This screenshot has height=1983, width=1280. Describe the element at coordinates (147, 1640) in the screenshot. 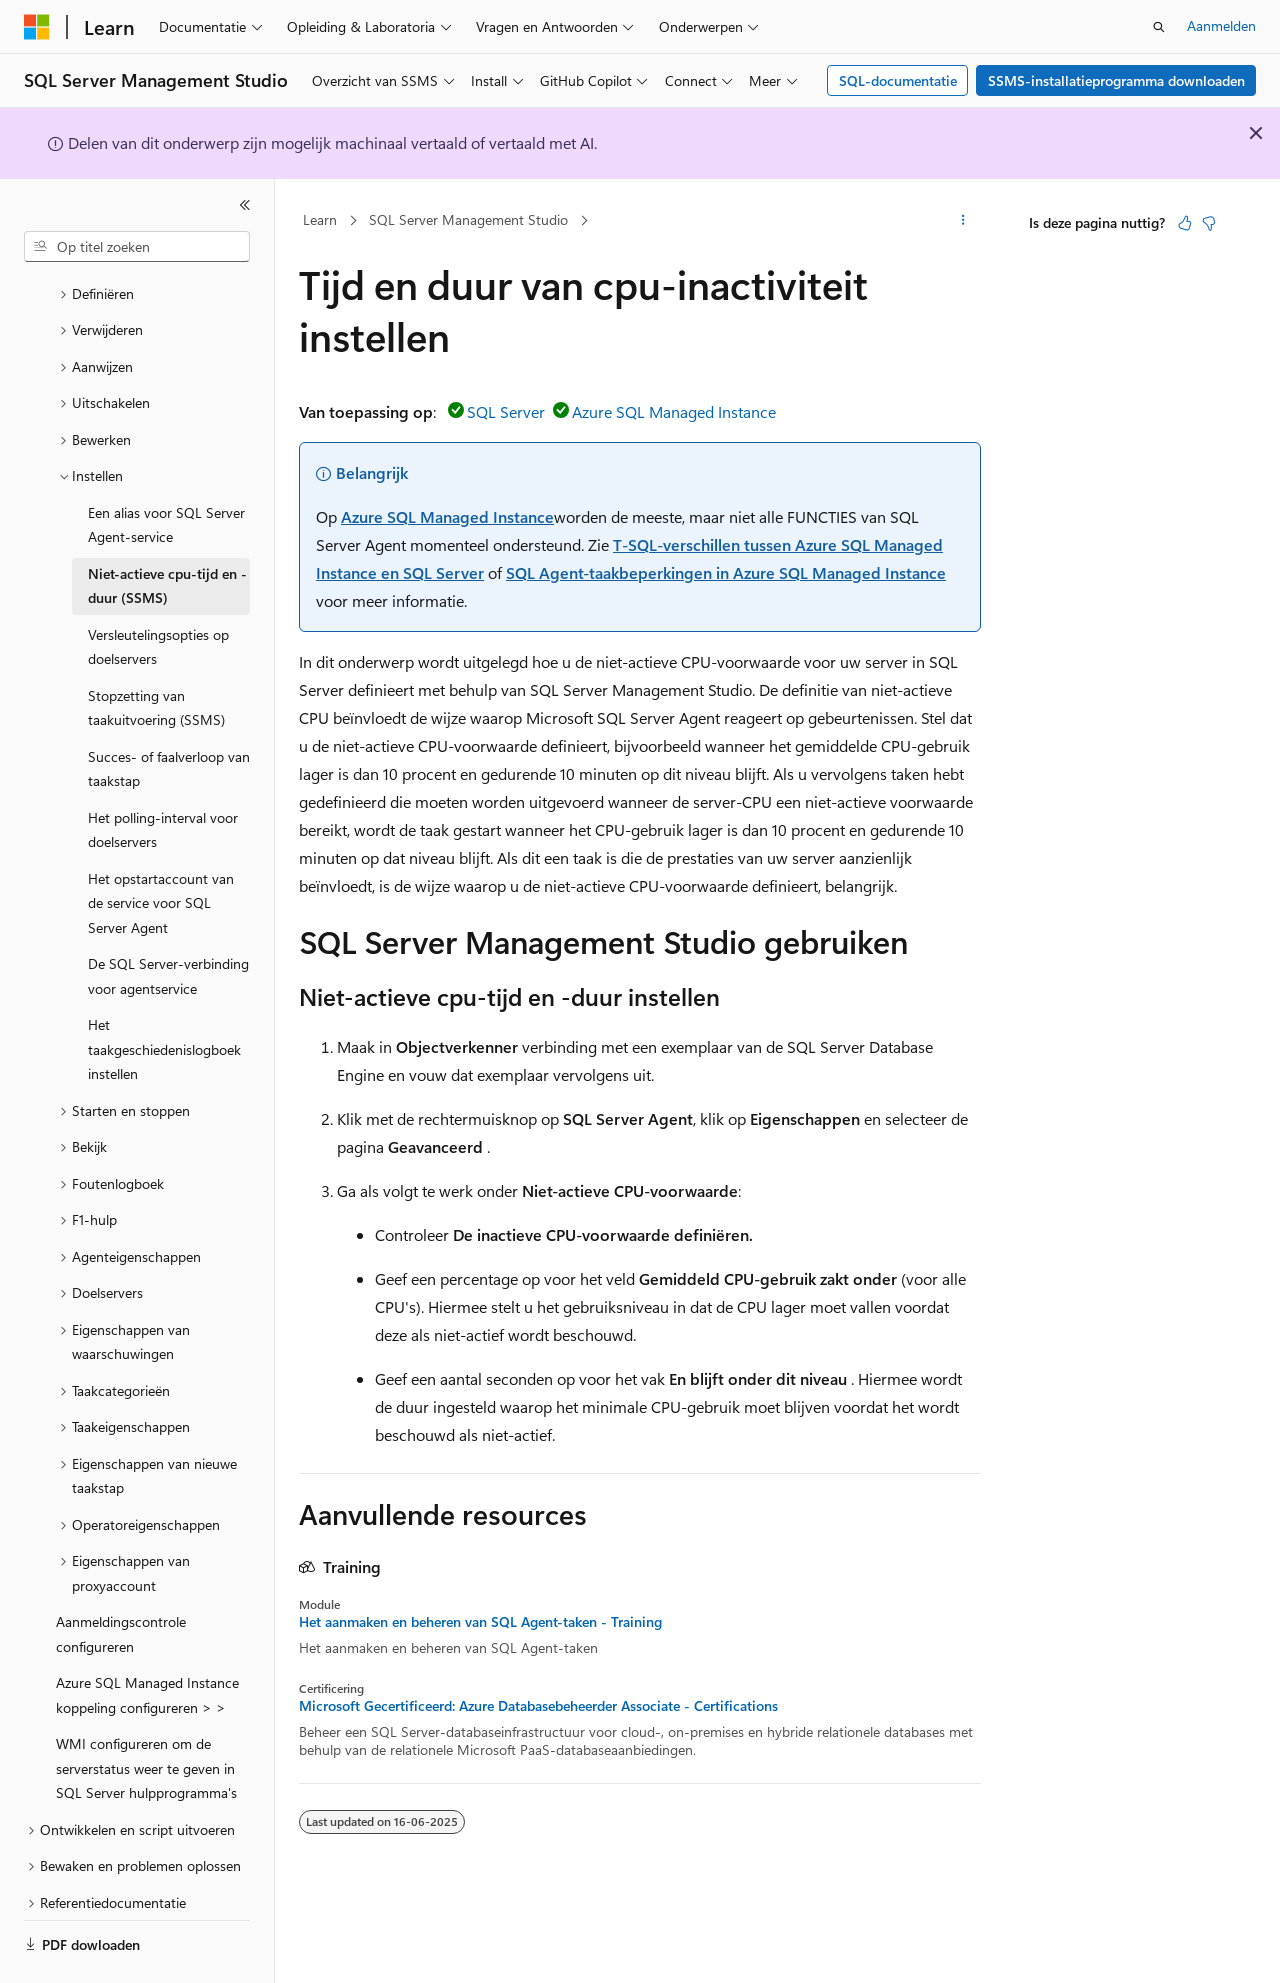

I see `Azure SQL Managed Instance koppeling configureren > > [treeitem]` at that location.